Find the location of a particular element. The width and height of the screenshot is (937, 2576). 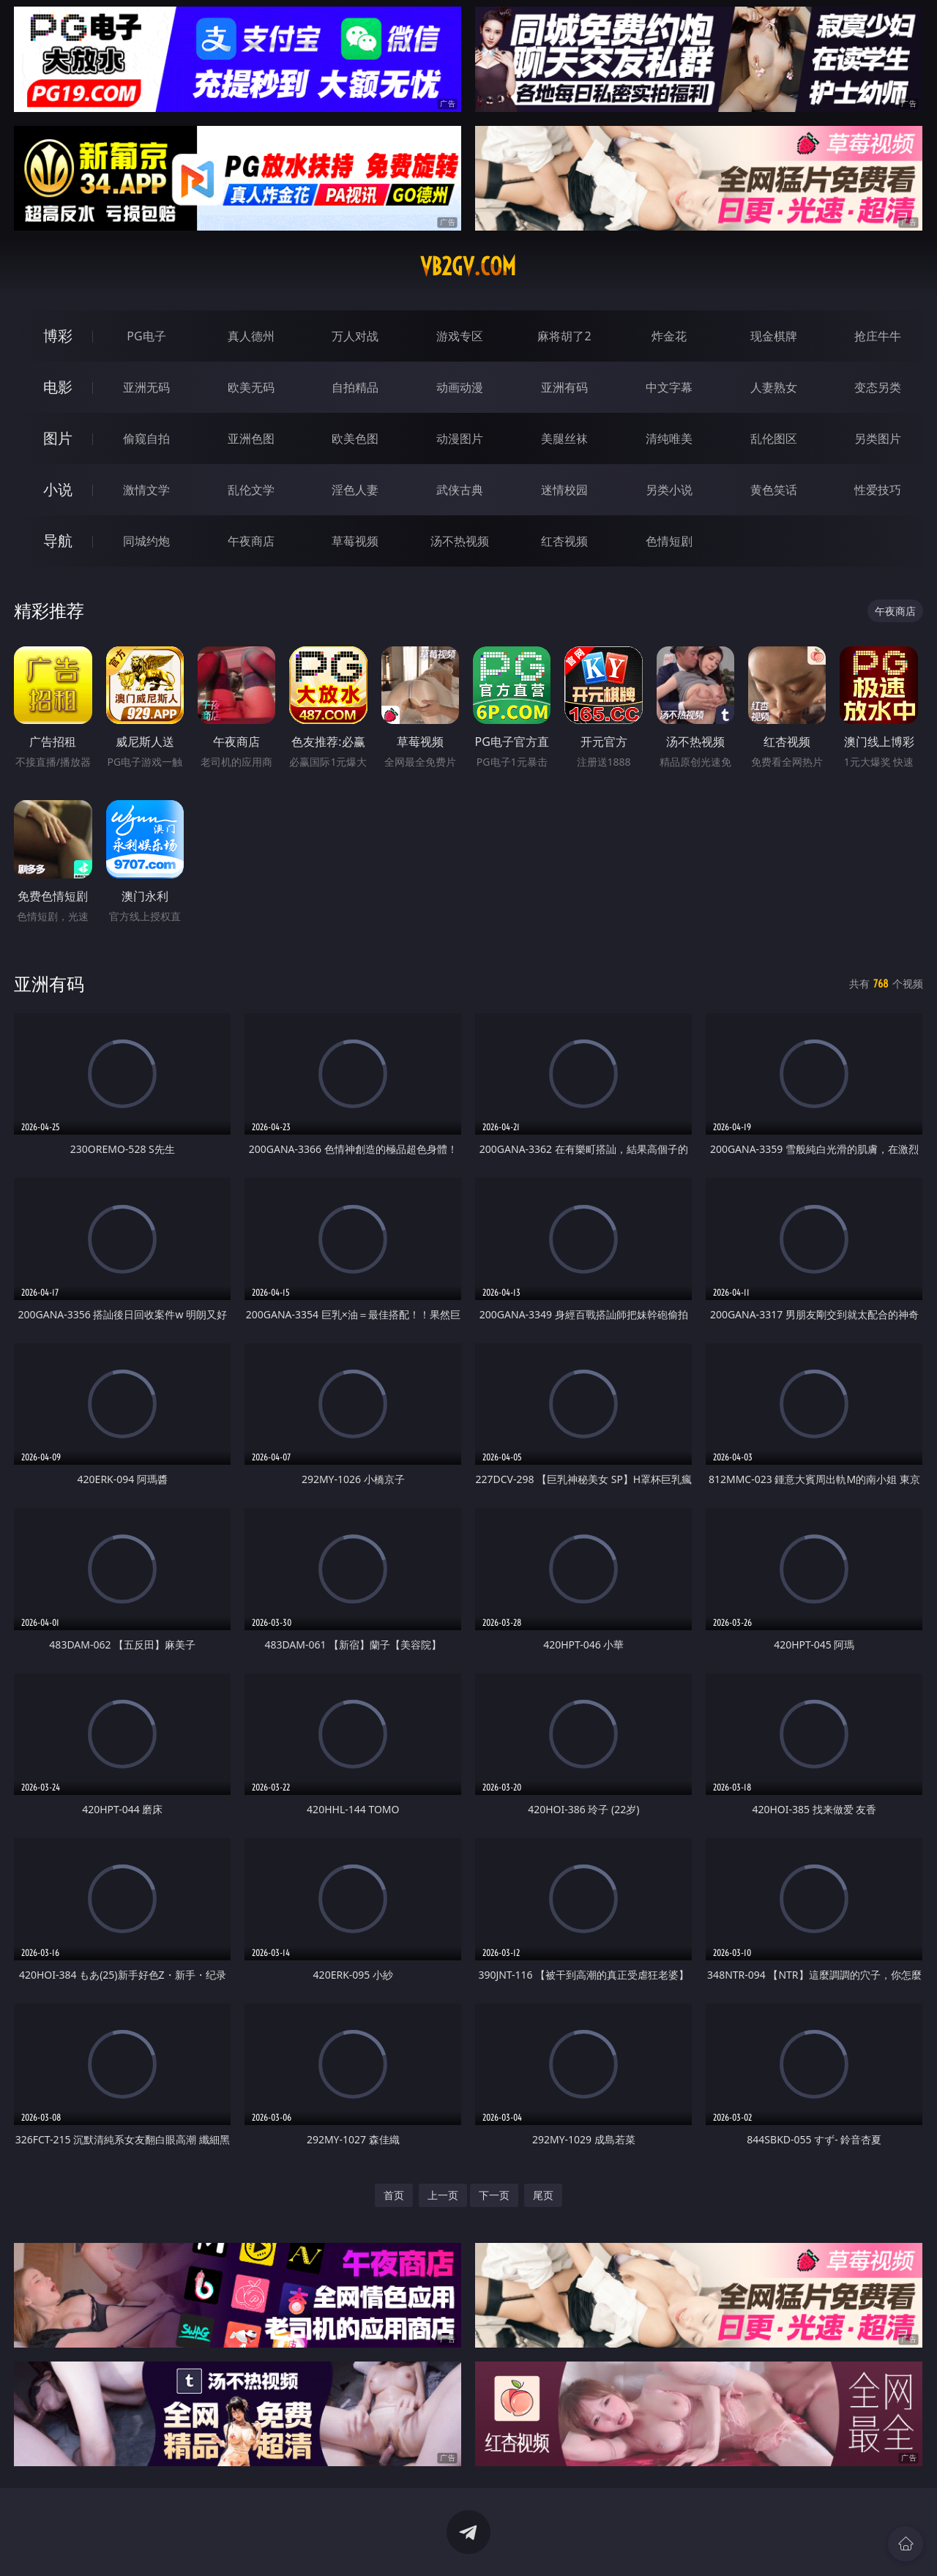

性爱技巧 is located at coordinates (877, 490).